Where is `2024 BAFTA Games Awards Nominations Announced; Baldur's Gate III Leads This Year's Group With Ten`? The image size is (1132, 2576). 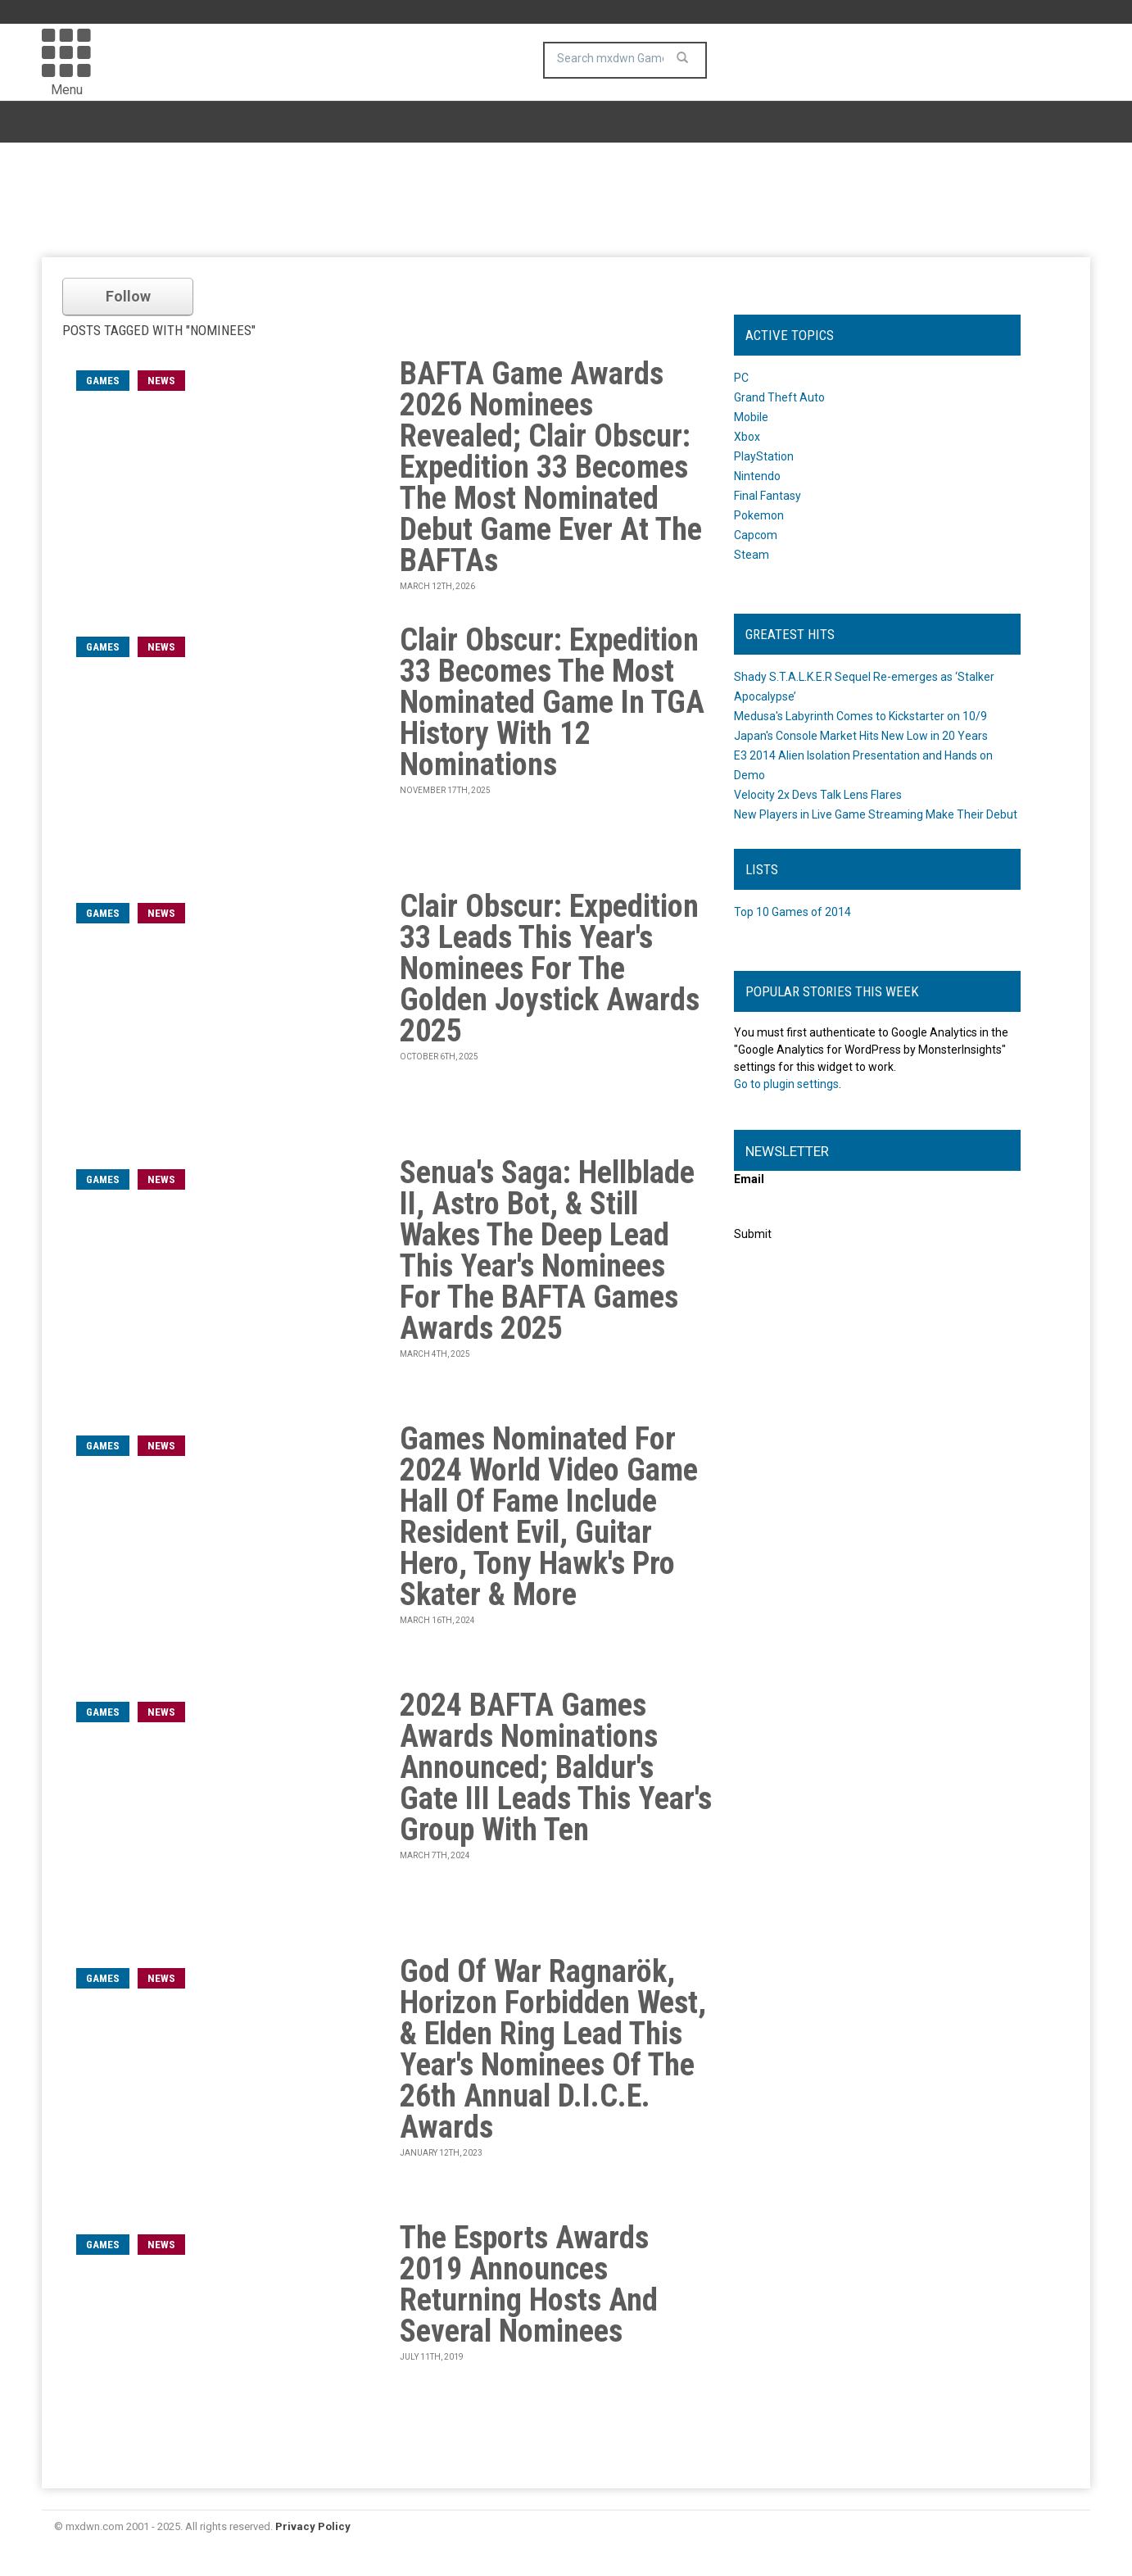 2024 BAFTA Games Awards Nominations Announced; Baldur's Gate III Leads This Year's Group With Ten is located at coordinates (556, 1767).